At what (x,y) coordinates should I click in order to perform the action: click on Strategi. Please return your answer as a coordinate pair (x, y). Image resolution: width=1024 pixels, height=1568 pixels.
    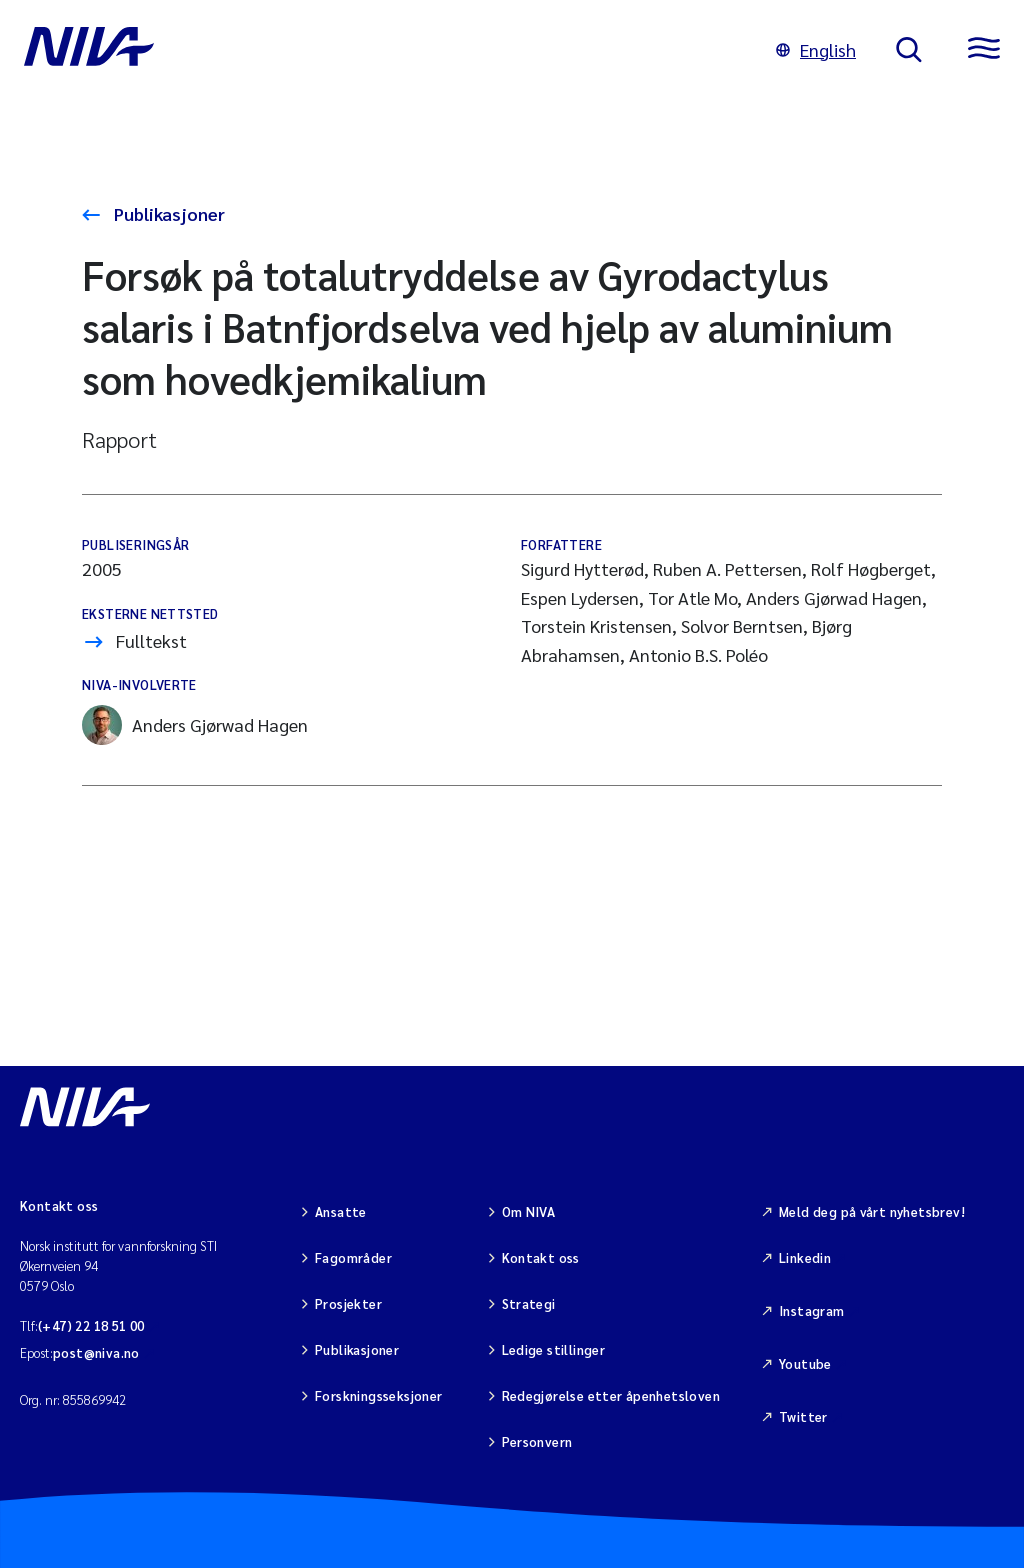
    Looking at the image, I should click on (529, 1303).